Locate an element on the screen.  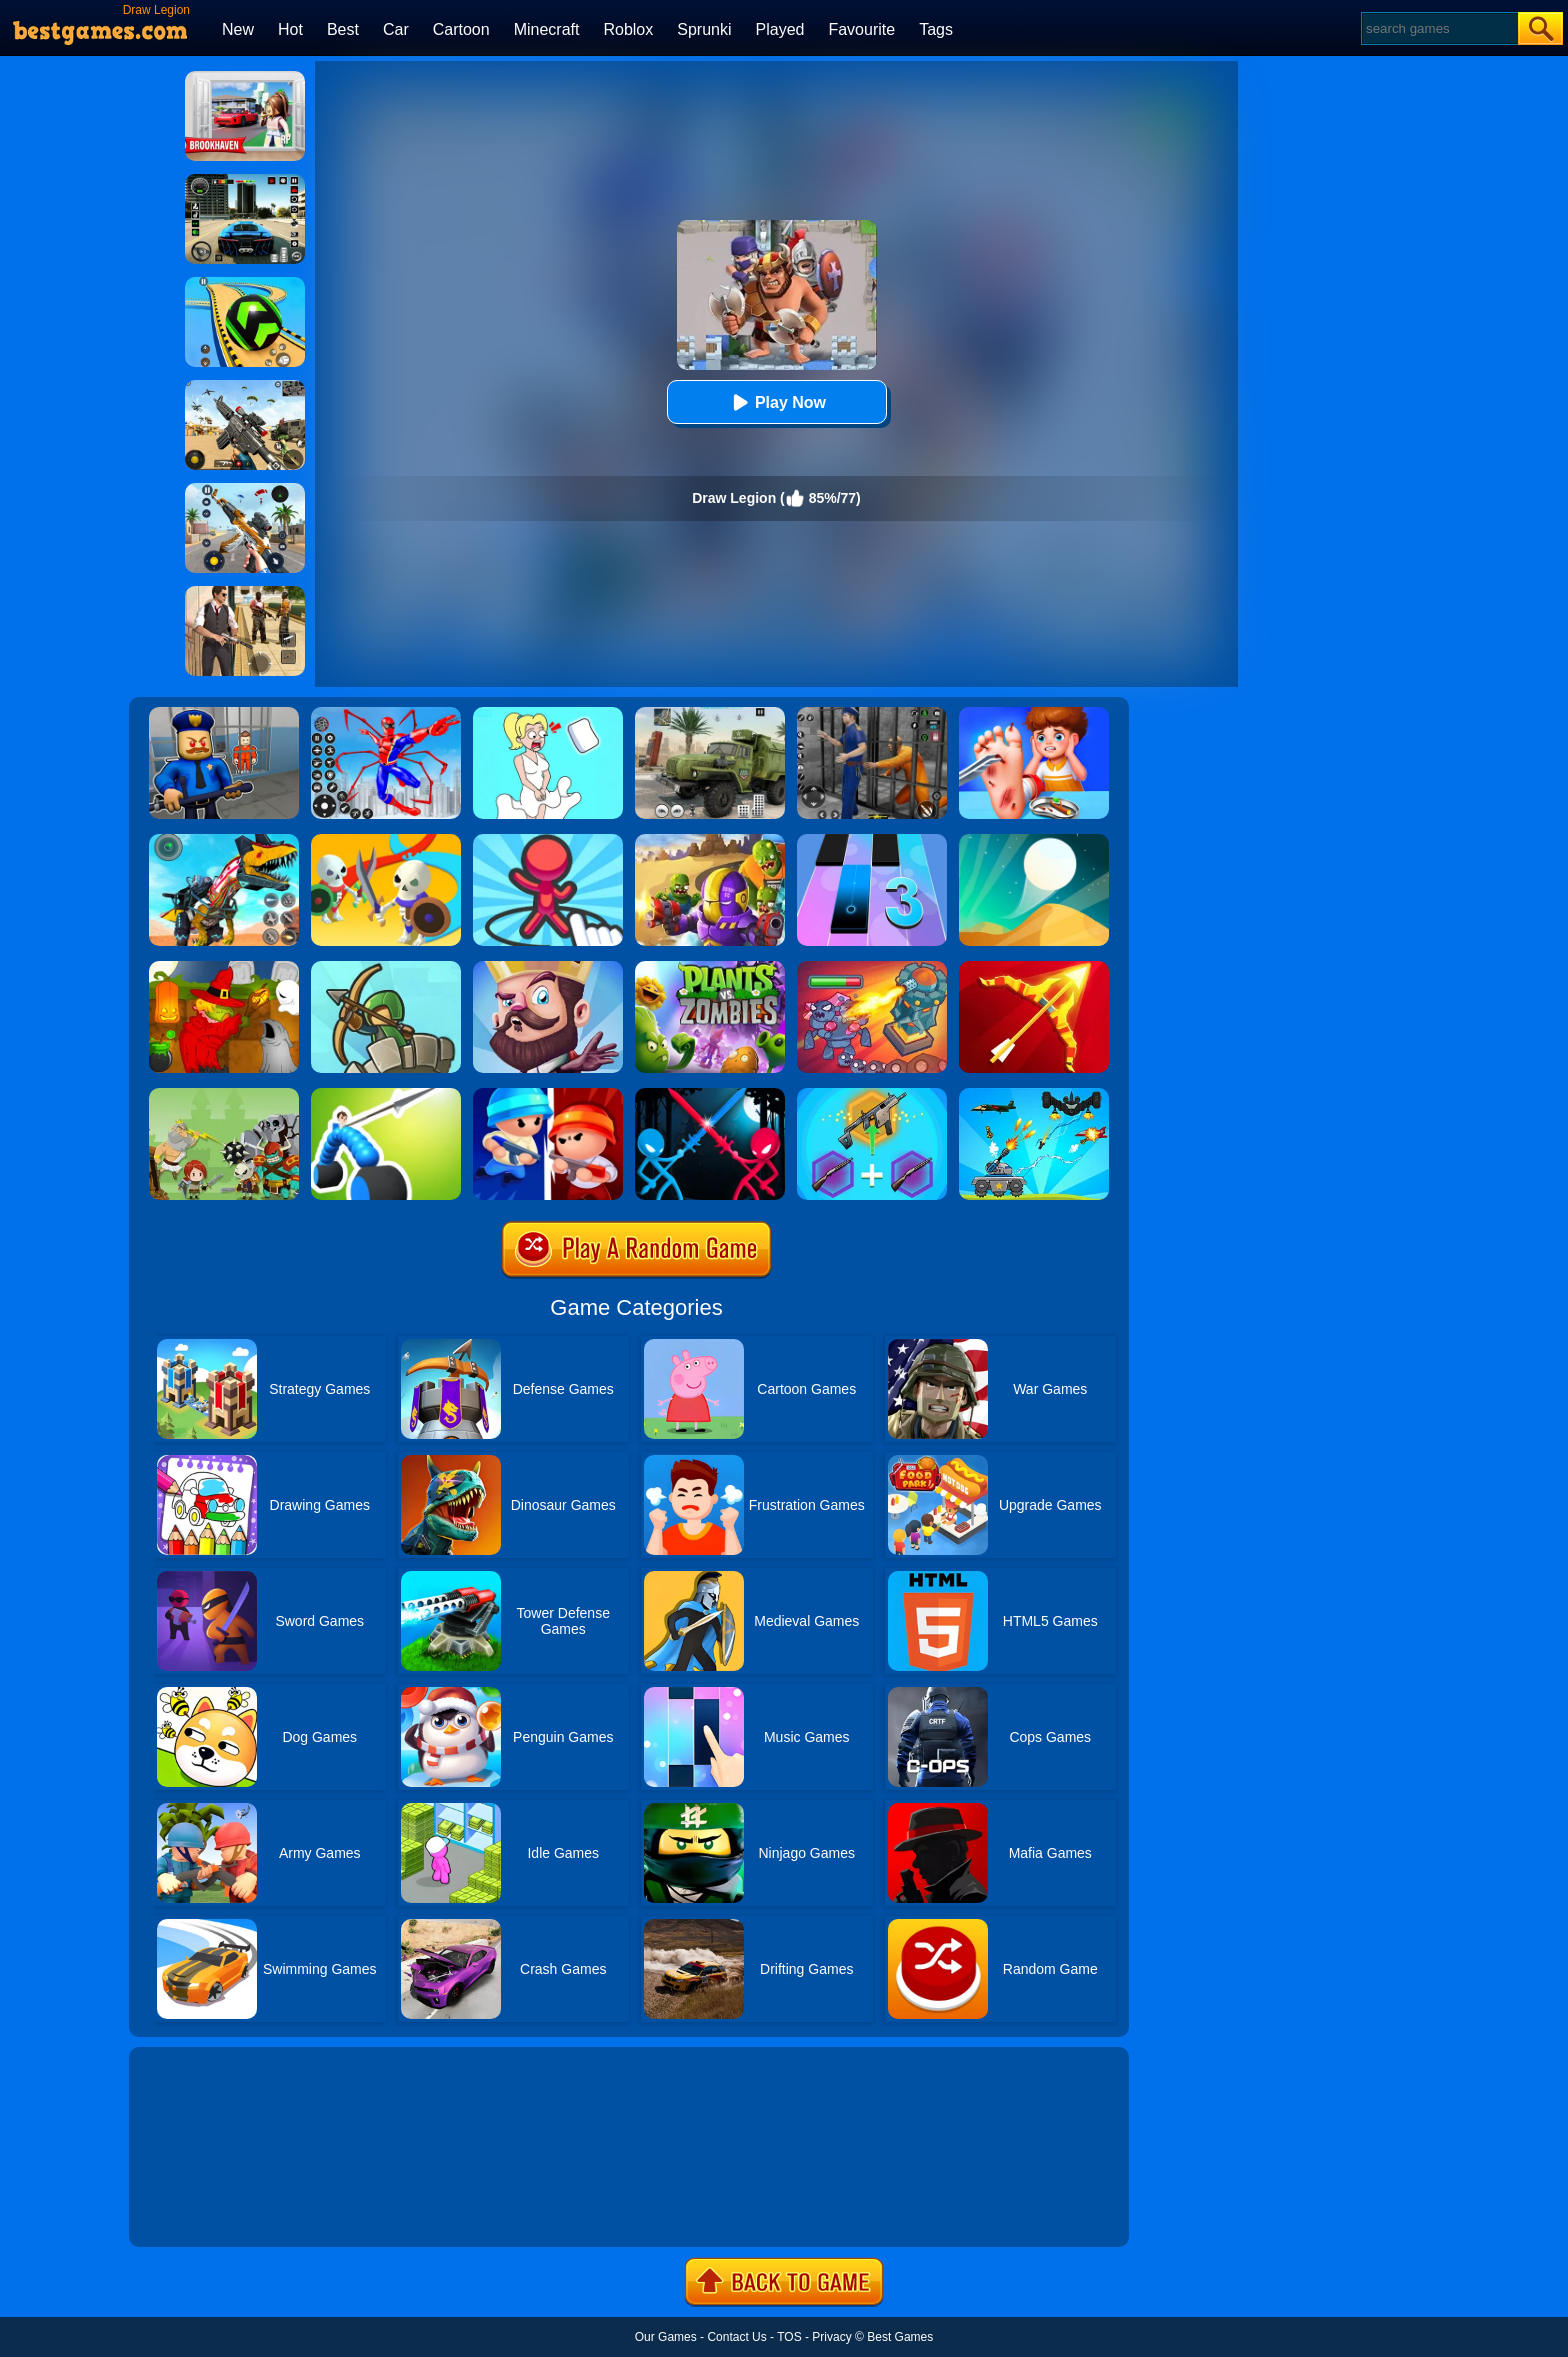
[Racing Ball Master 3D] is located at coordinates (245, 284).